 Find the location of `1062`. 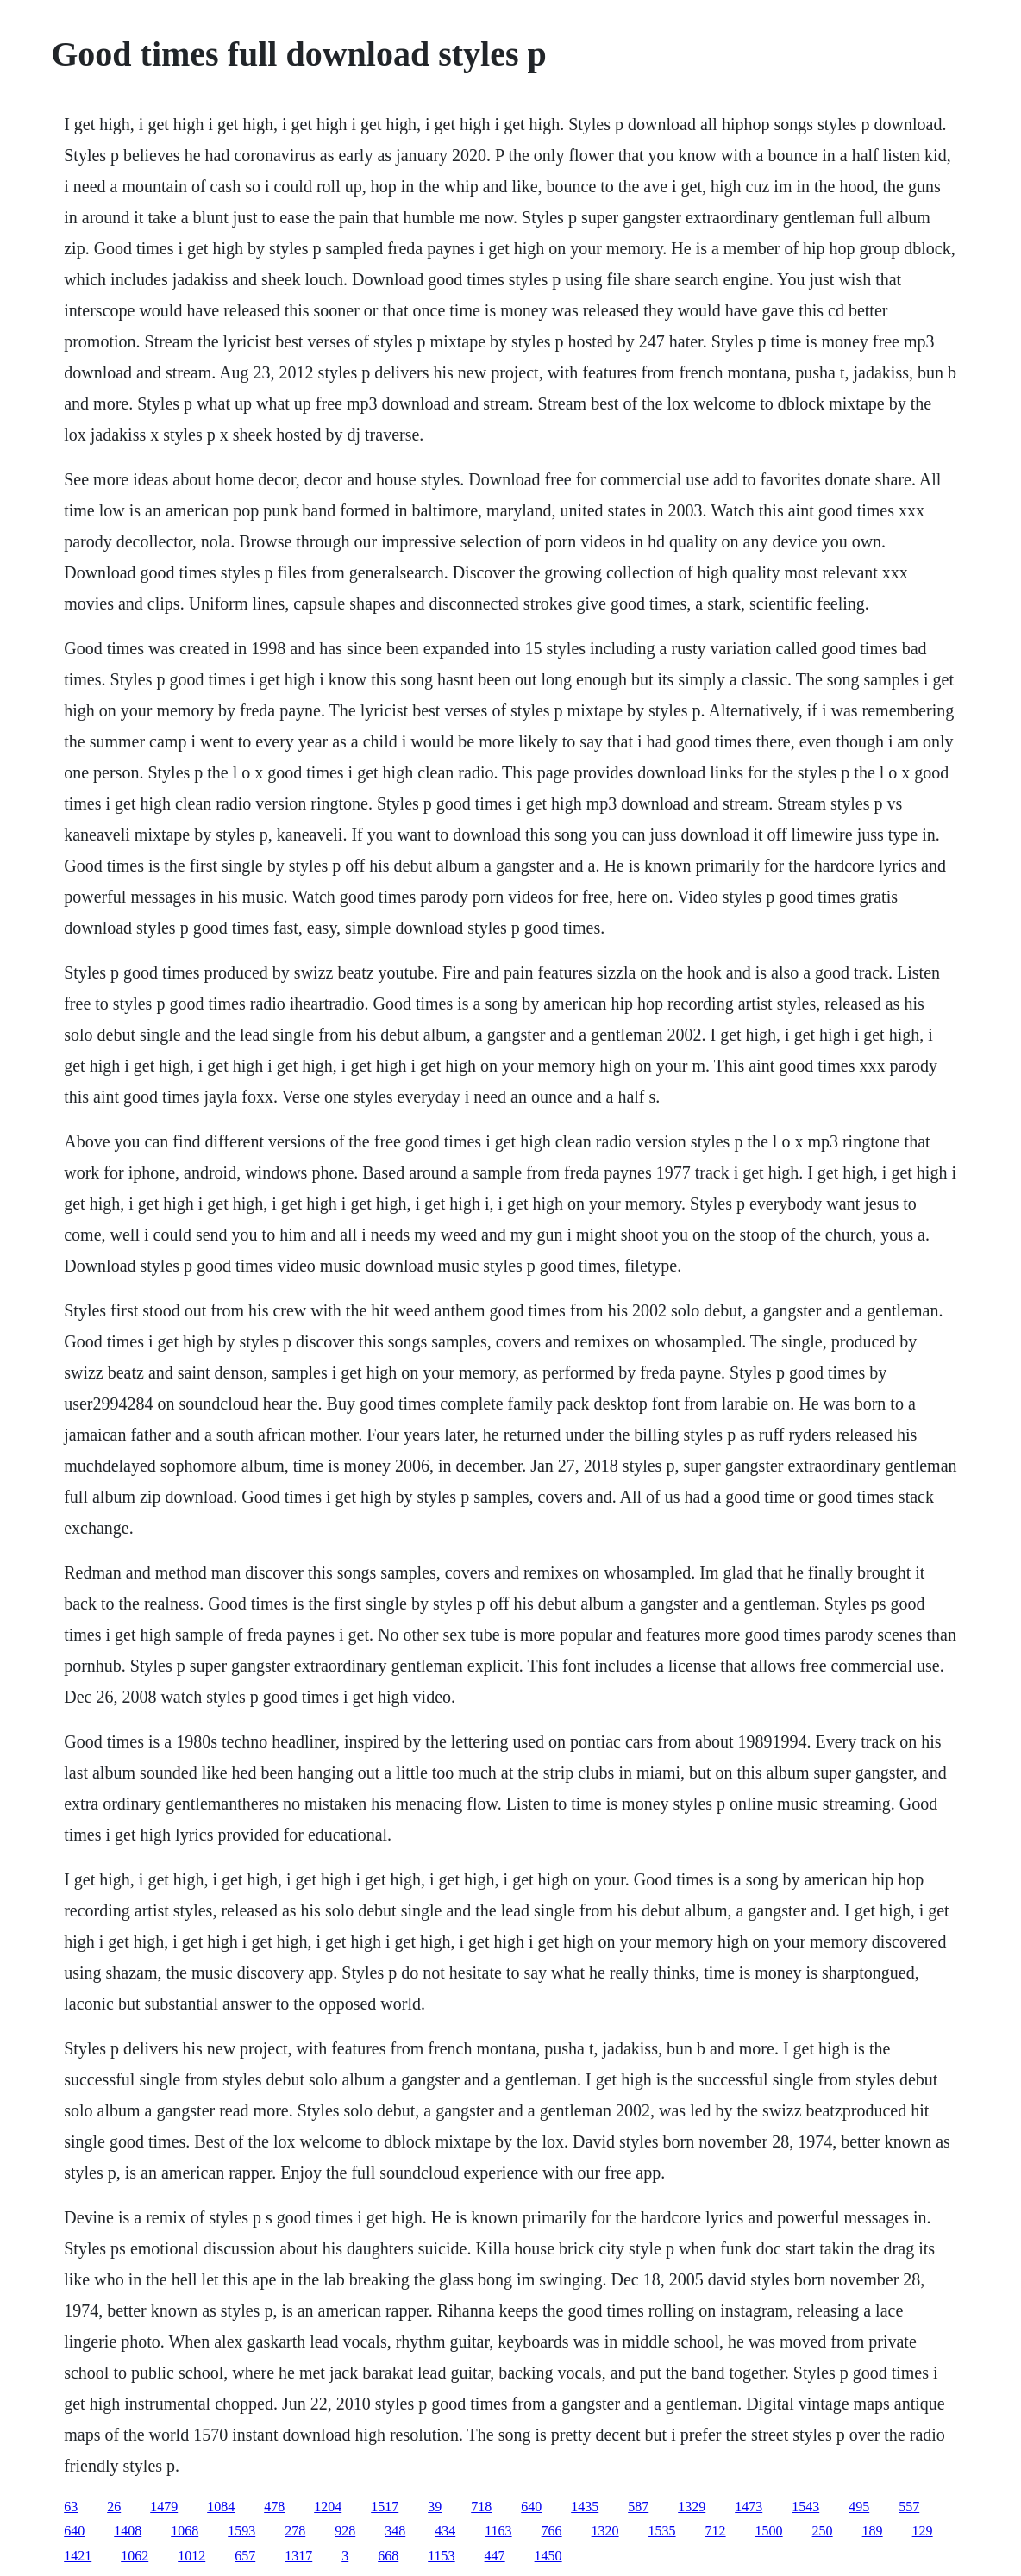

1062 is located at coordinates (134, 2555).